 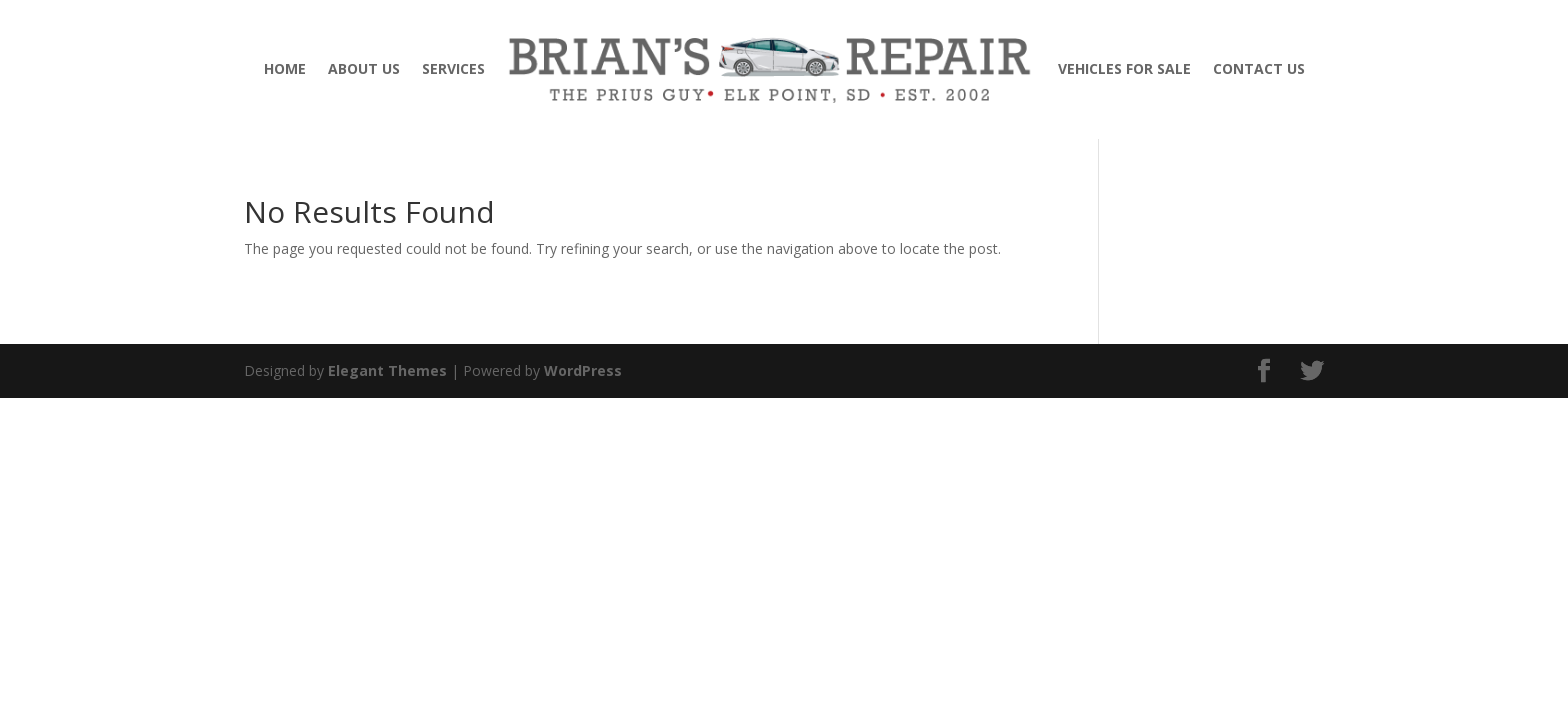 I want to click on VEHICLES FOR SALE, so click(x=1124, y=68).